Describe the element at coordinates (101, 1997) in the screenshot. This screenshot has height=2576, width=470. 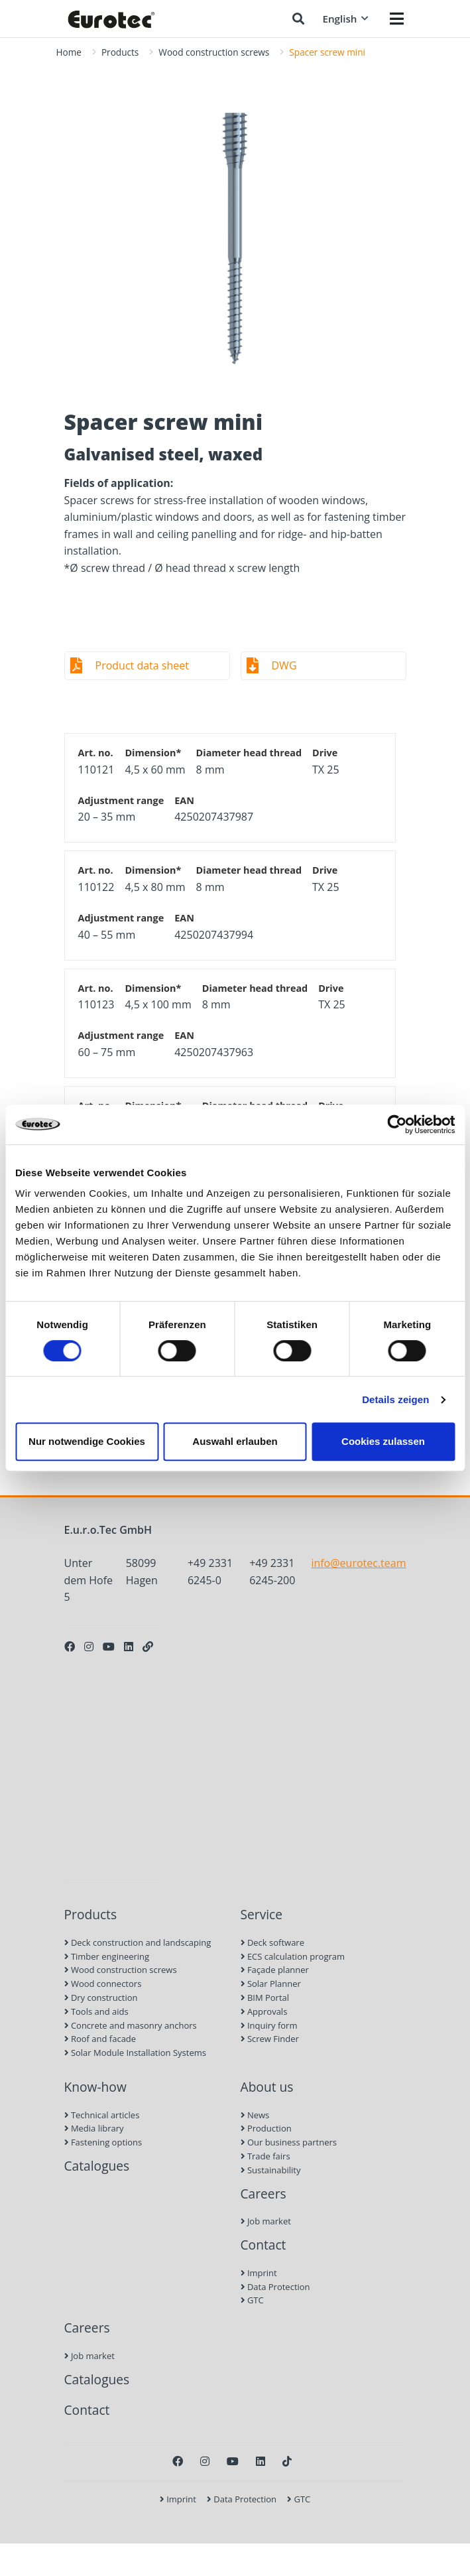
I see `Dry construction` at that location.